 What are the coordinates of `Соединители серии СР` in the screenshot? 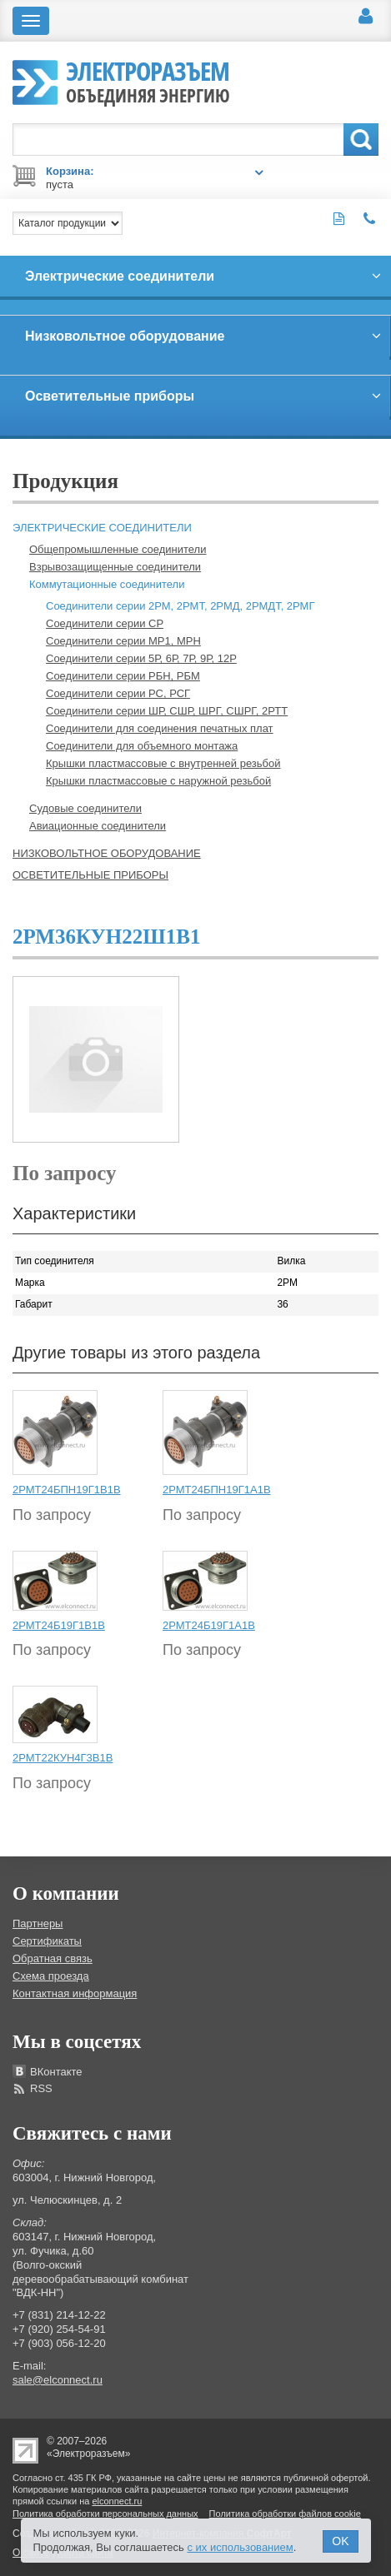 It's located at (104, 623).